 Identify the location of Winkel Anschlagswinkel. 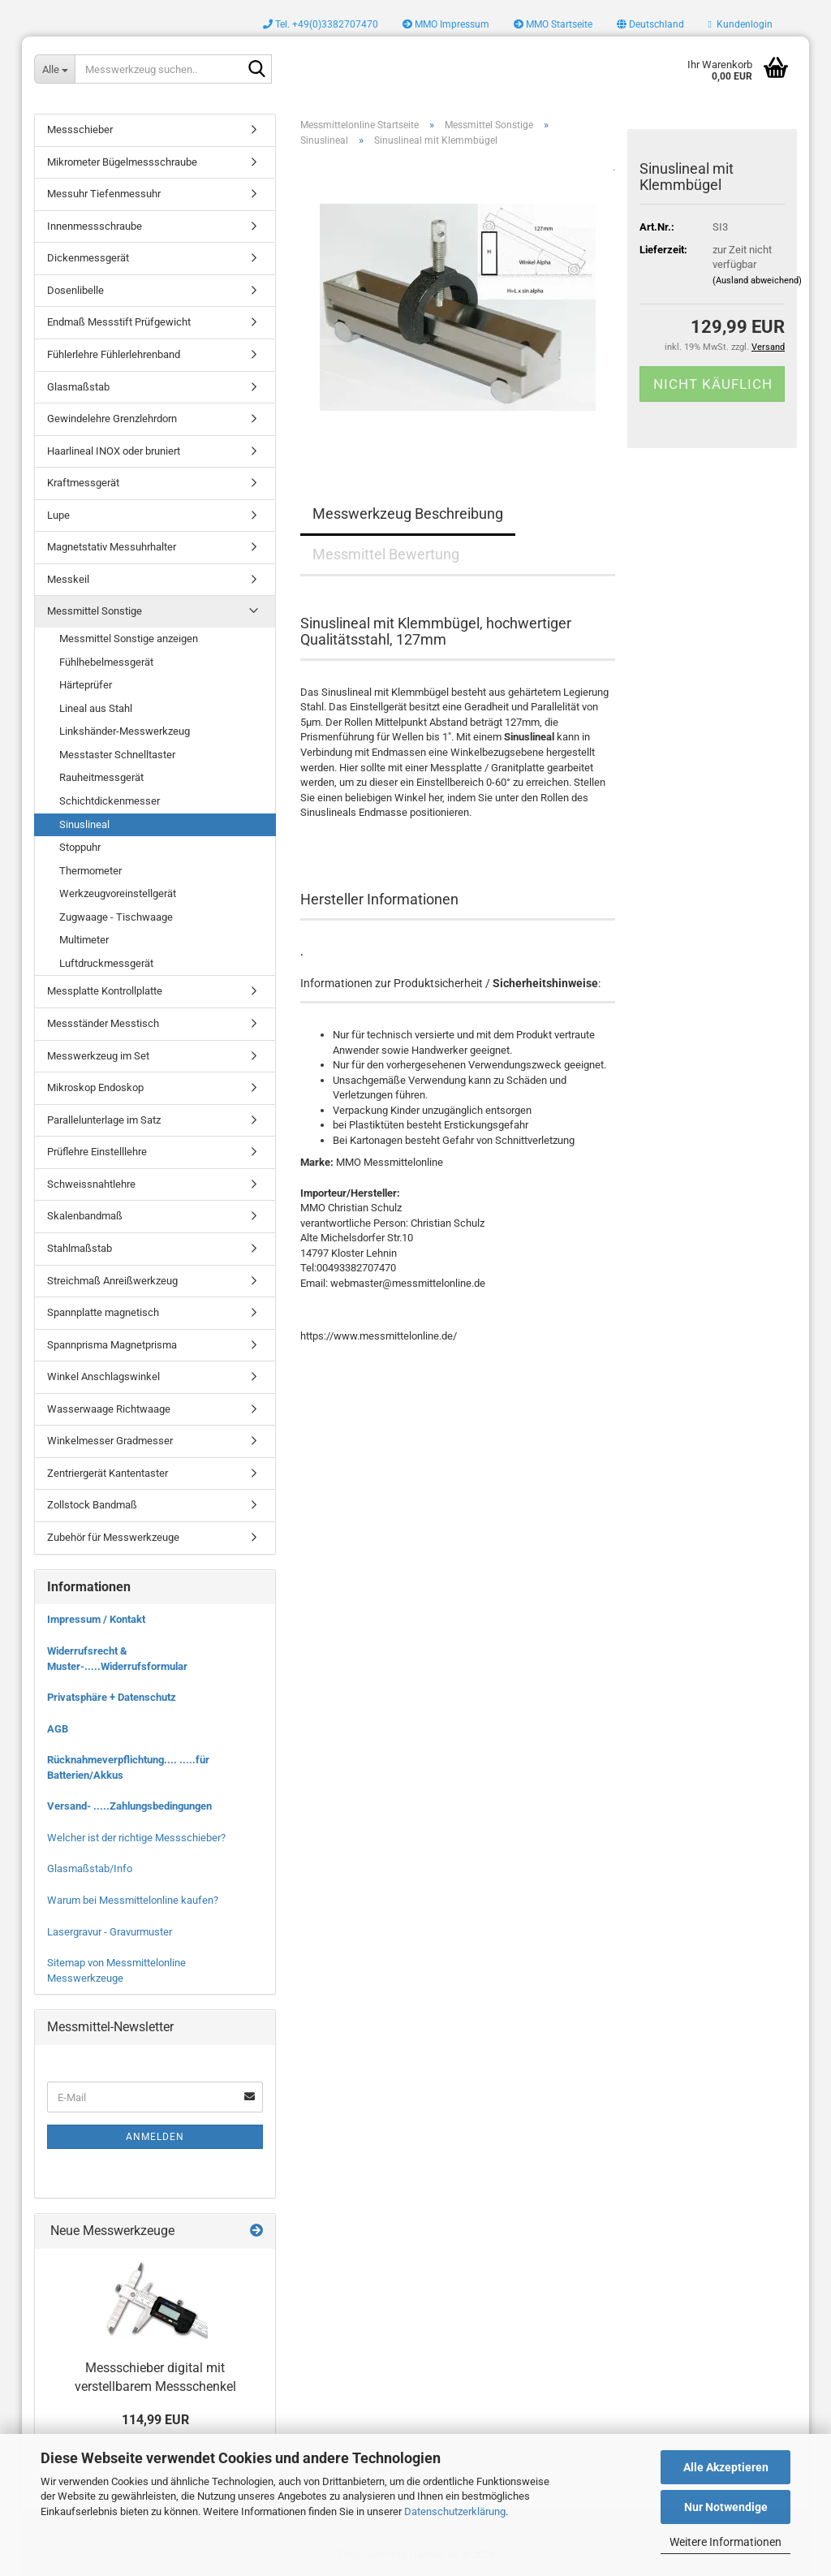
(103, 1376).